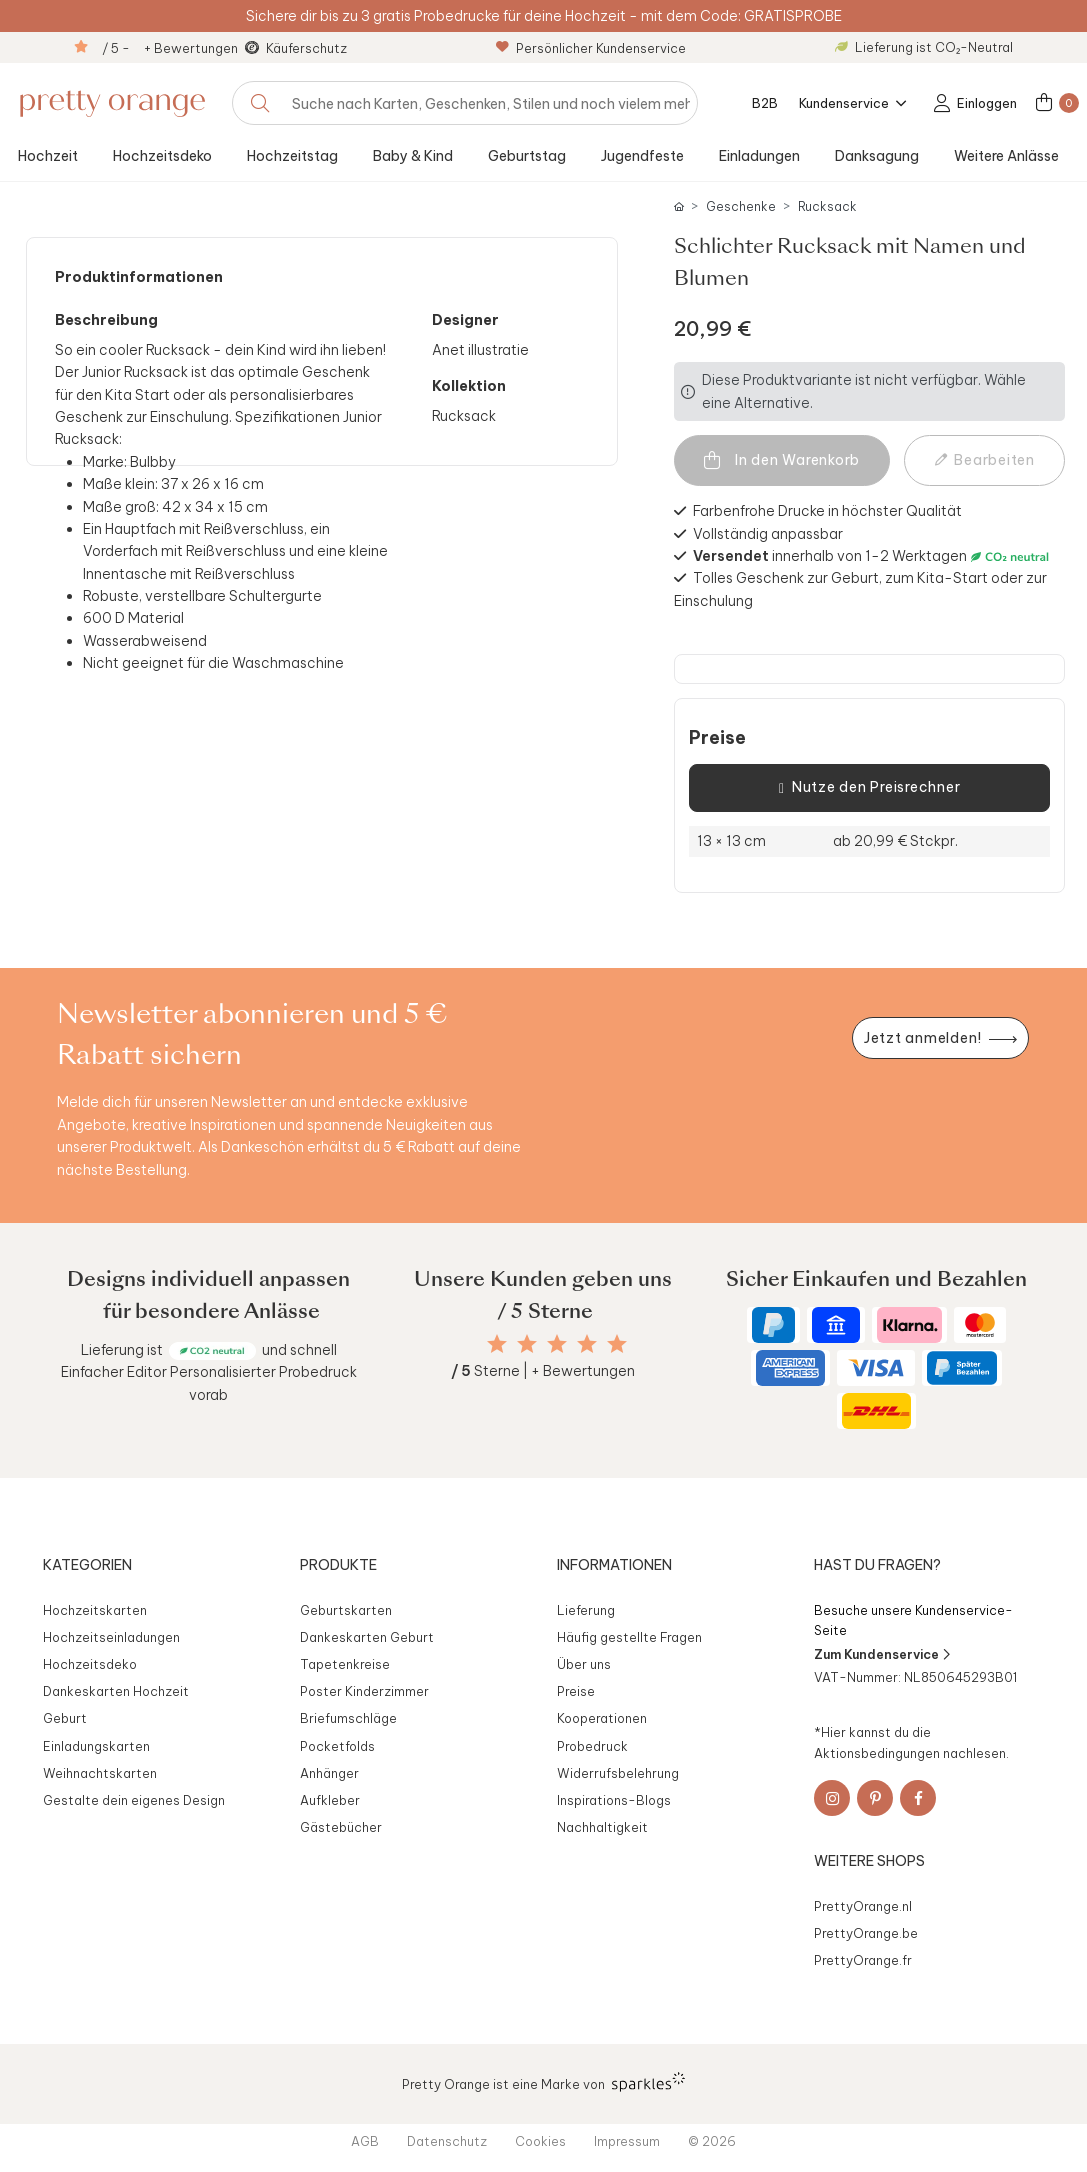  I want to click on Danksagung, so click(877, 156).